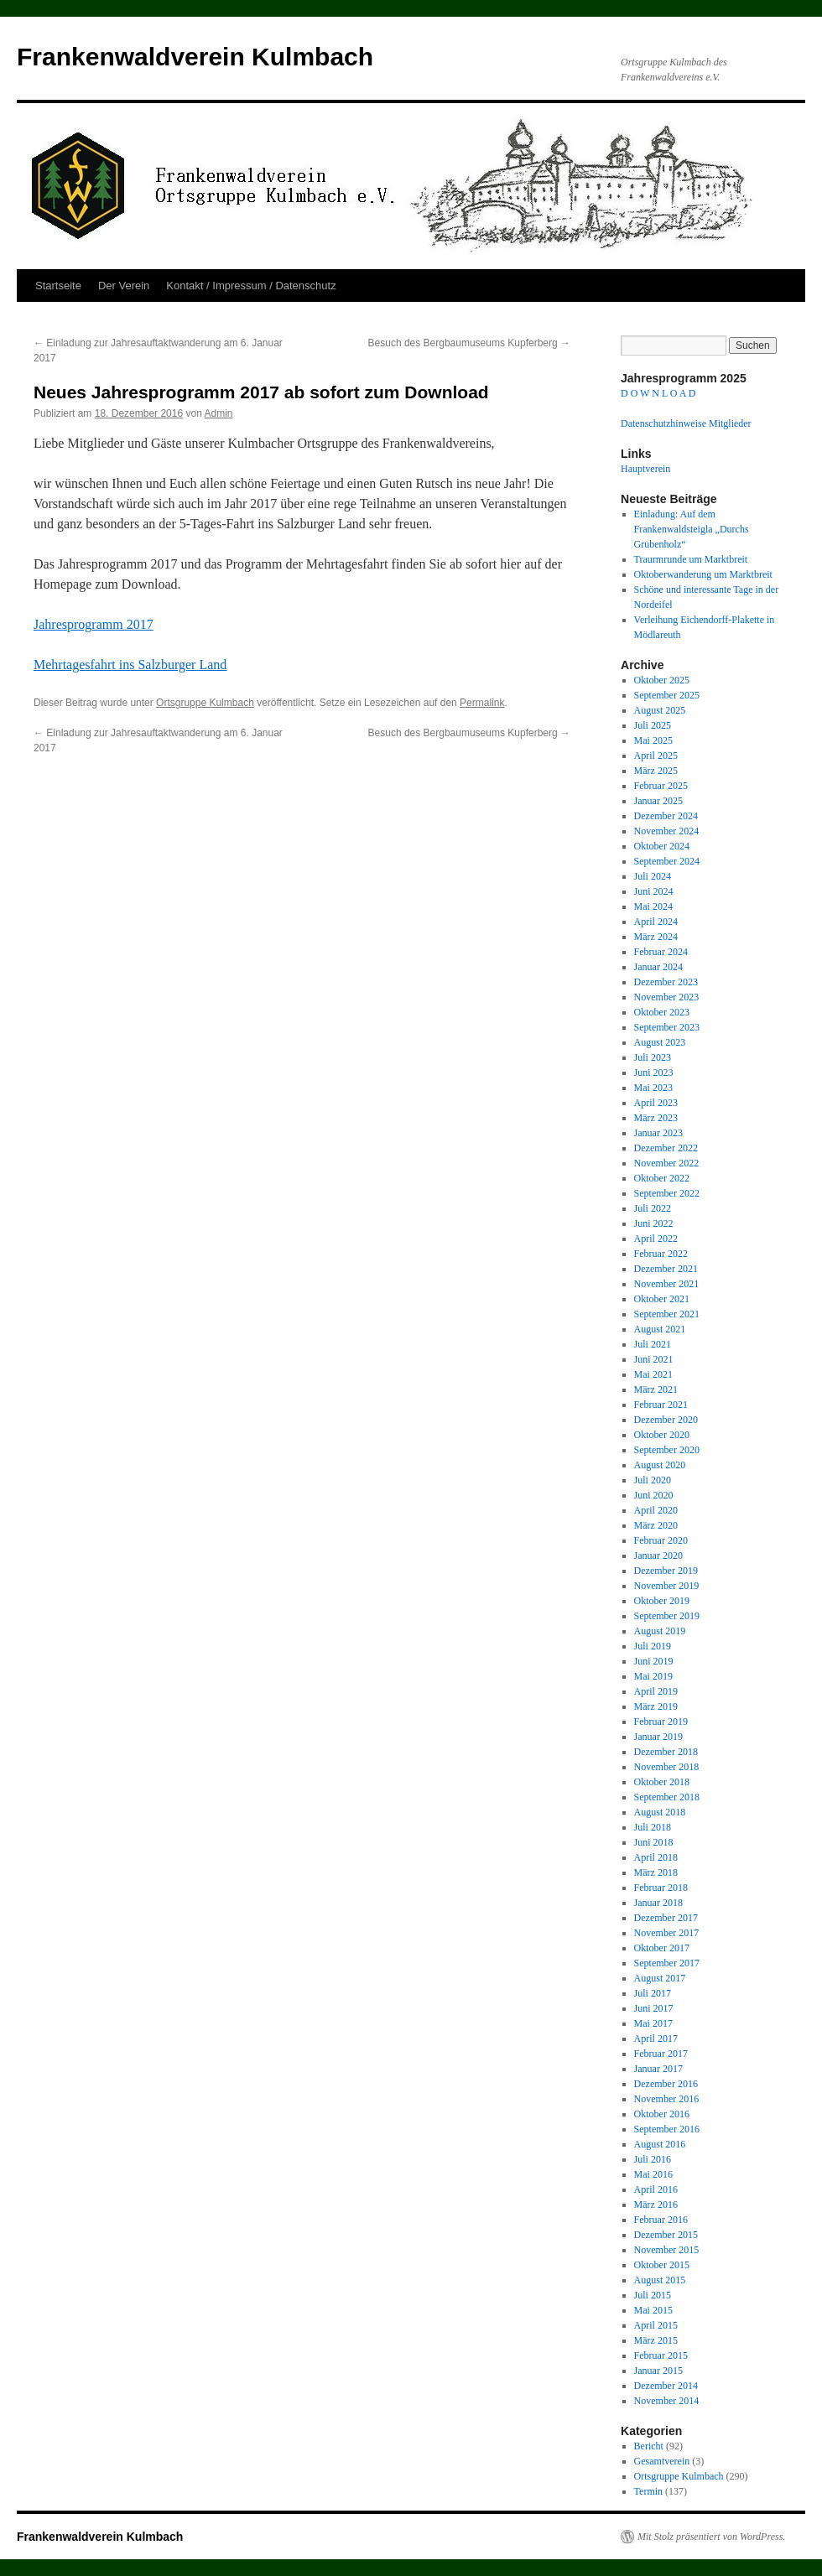 The image size is (822, 2576). Describe the element at coordinates (205, 703) in the screenshot. I see `Ortsgruppe Kulmbach` at that location.